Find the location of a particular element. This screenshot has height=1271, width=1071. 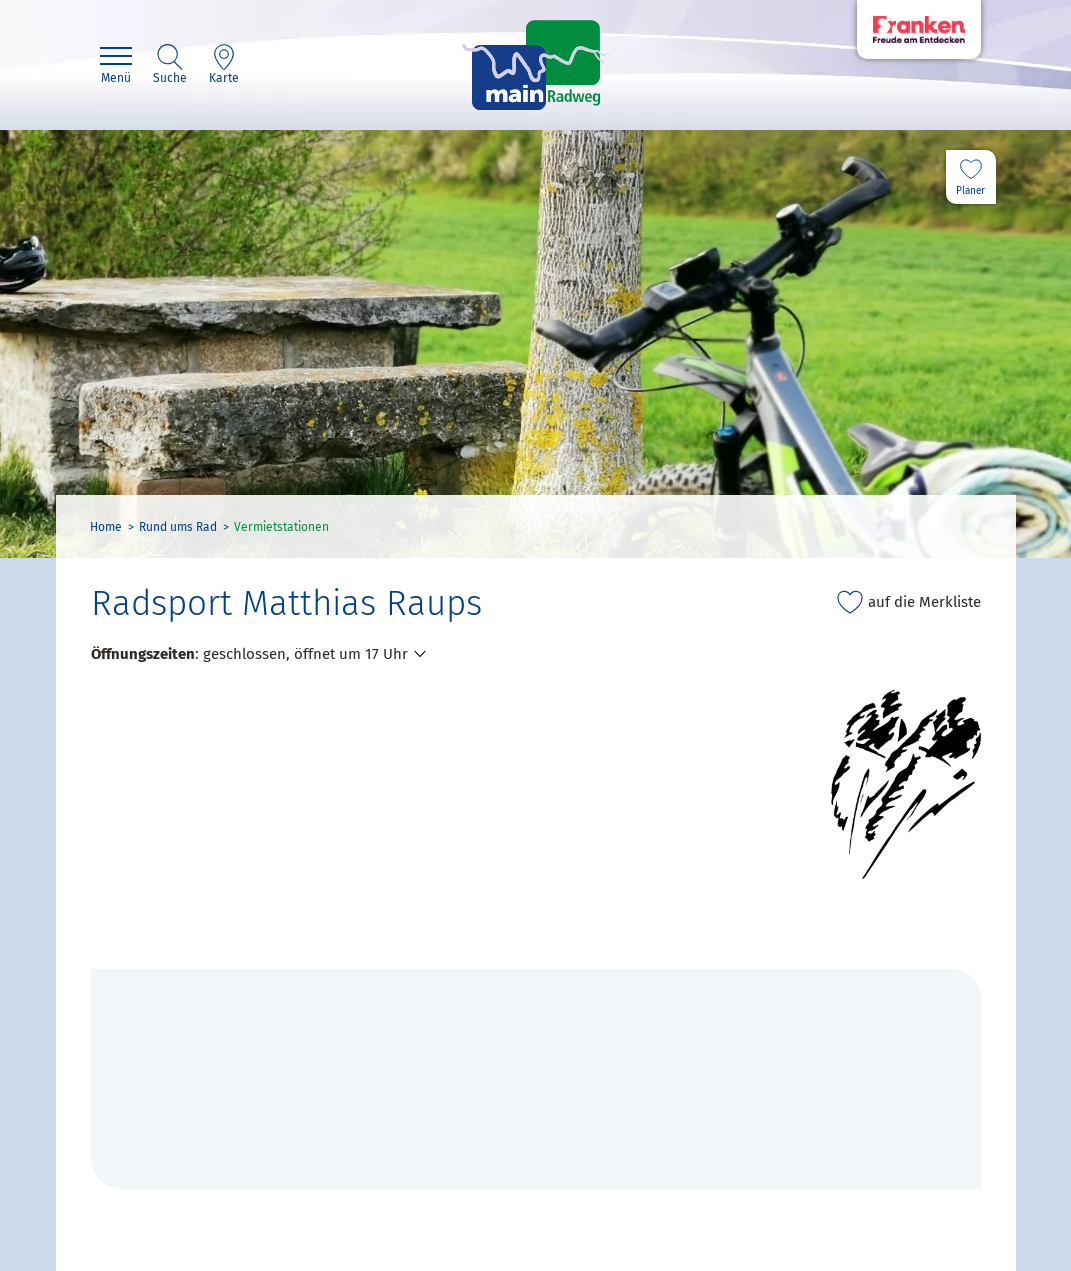

Home is located at coordinates (106, 527).